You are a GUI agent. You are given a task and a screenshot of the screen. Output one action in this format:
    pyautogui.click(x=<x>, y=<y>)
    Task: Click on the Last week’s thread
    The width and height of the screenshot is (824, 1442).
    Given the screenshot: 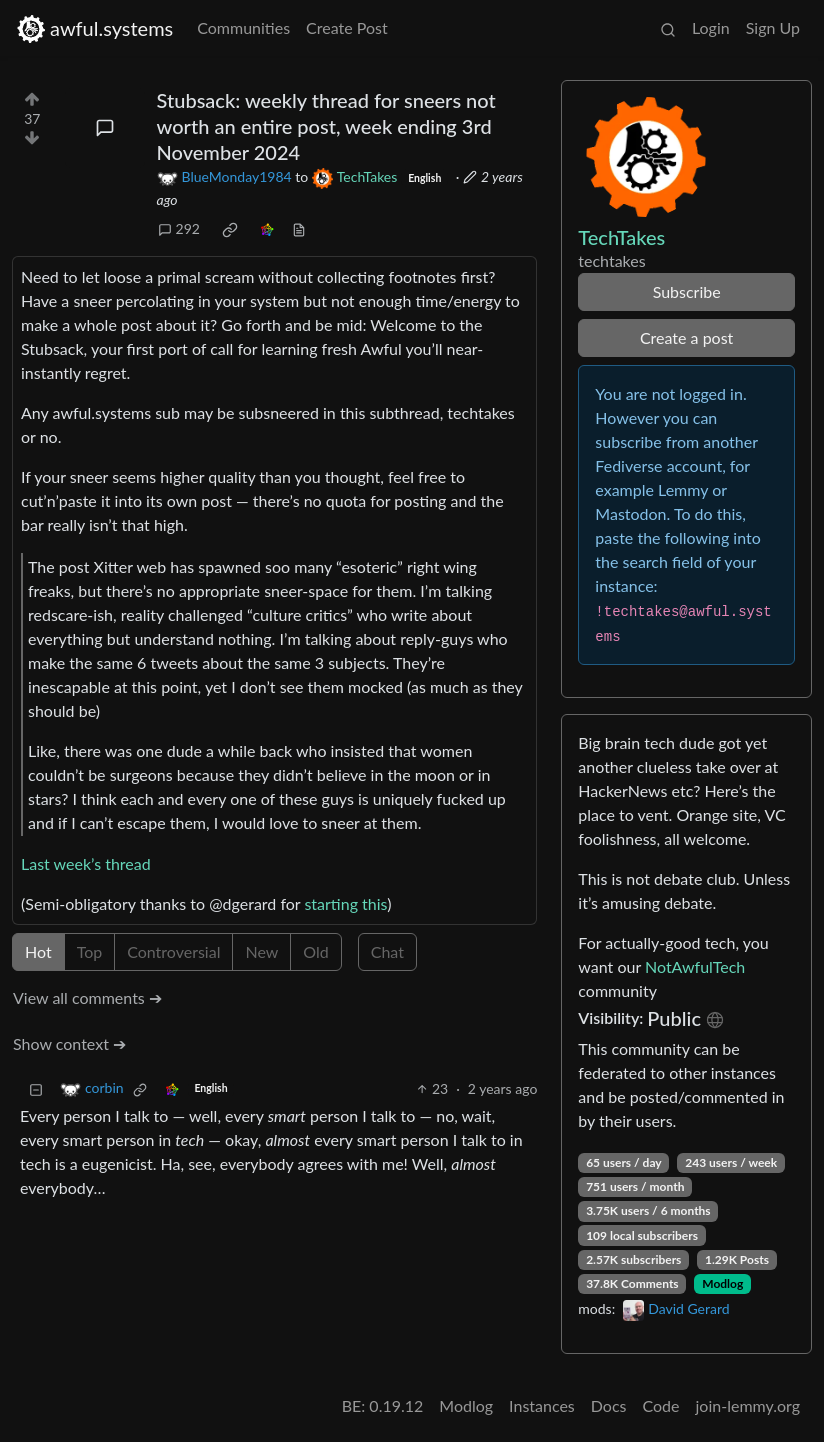 What is the action you would take?
    pyautogui.click(x=86, y=863)
    